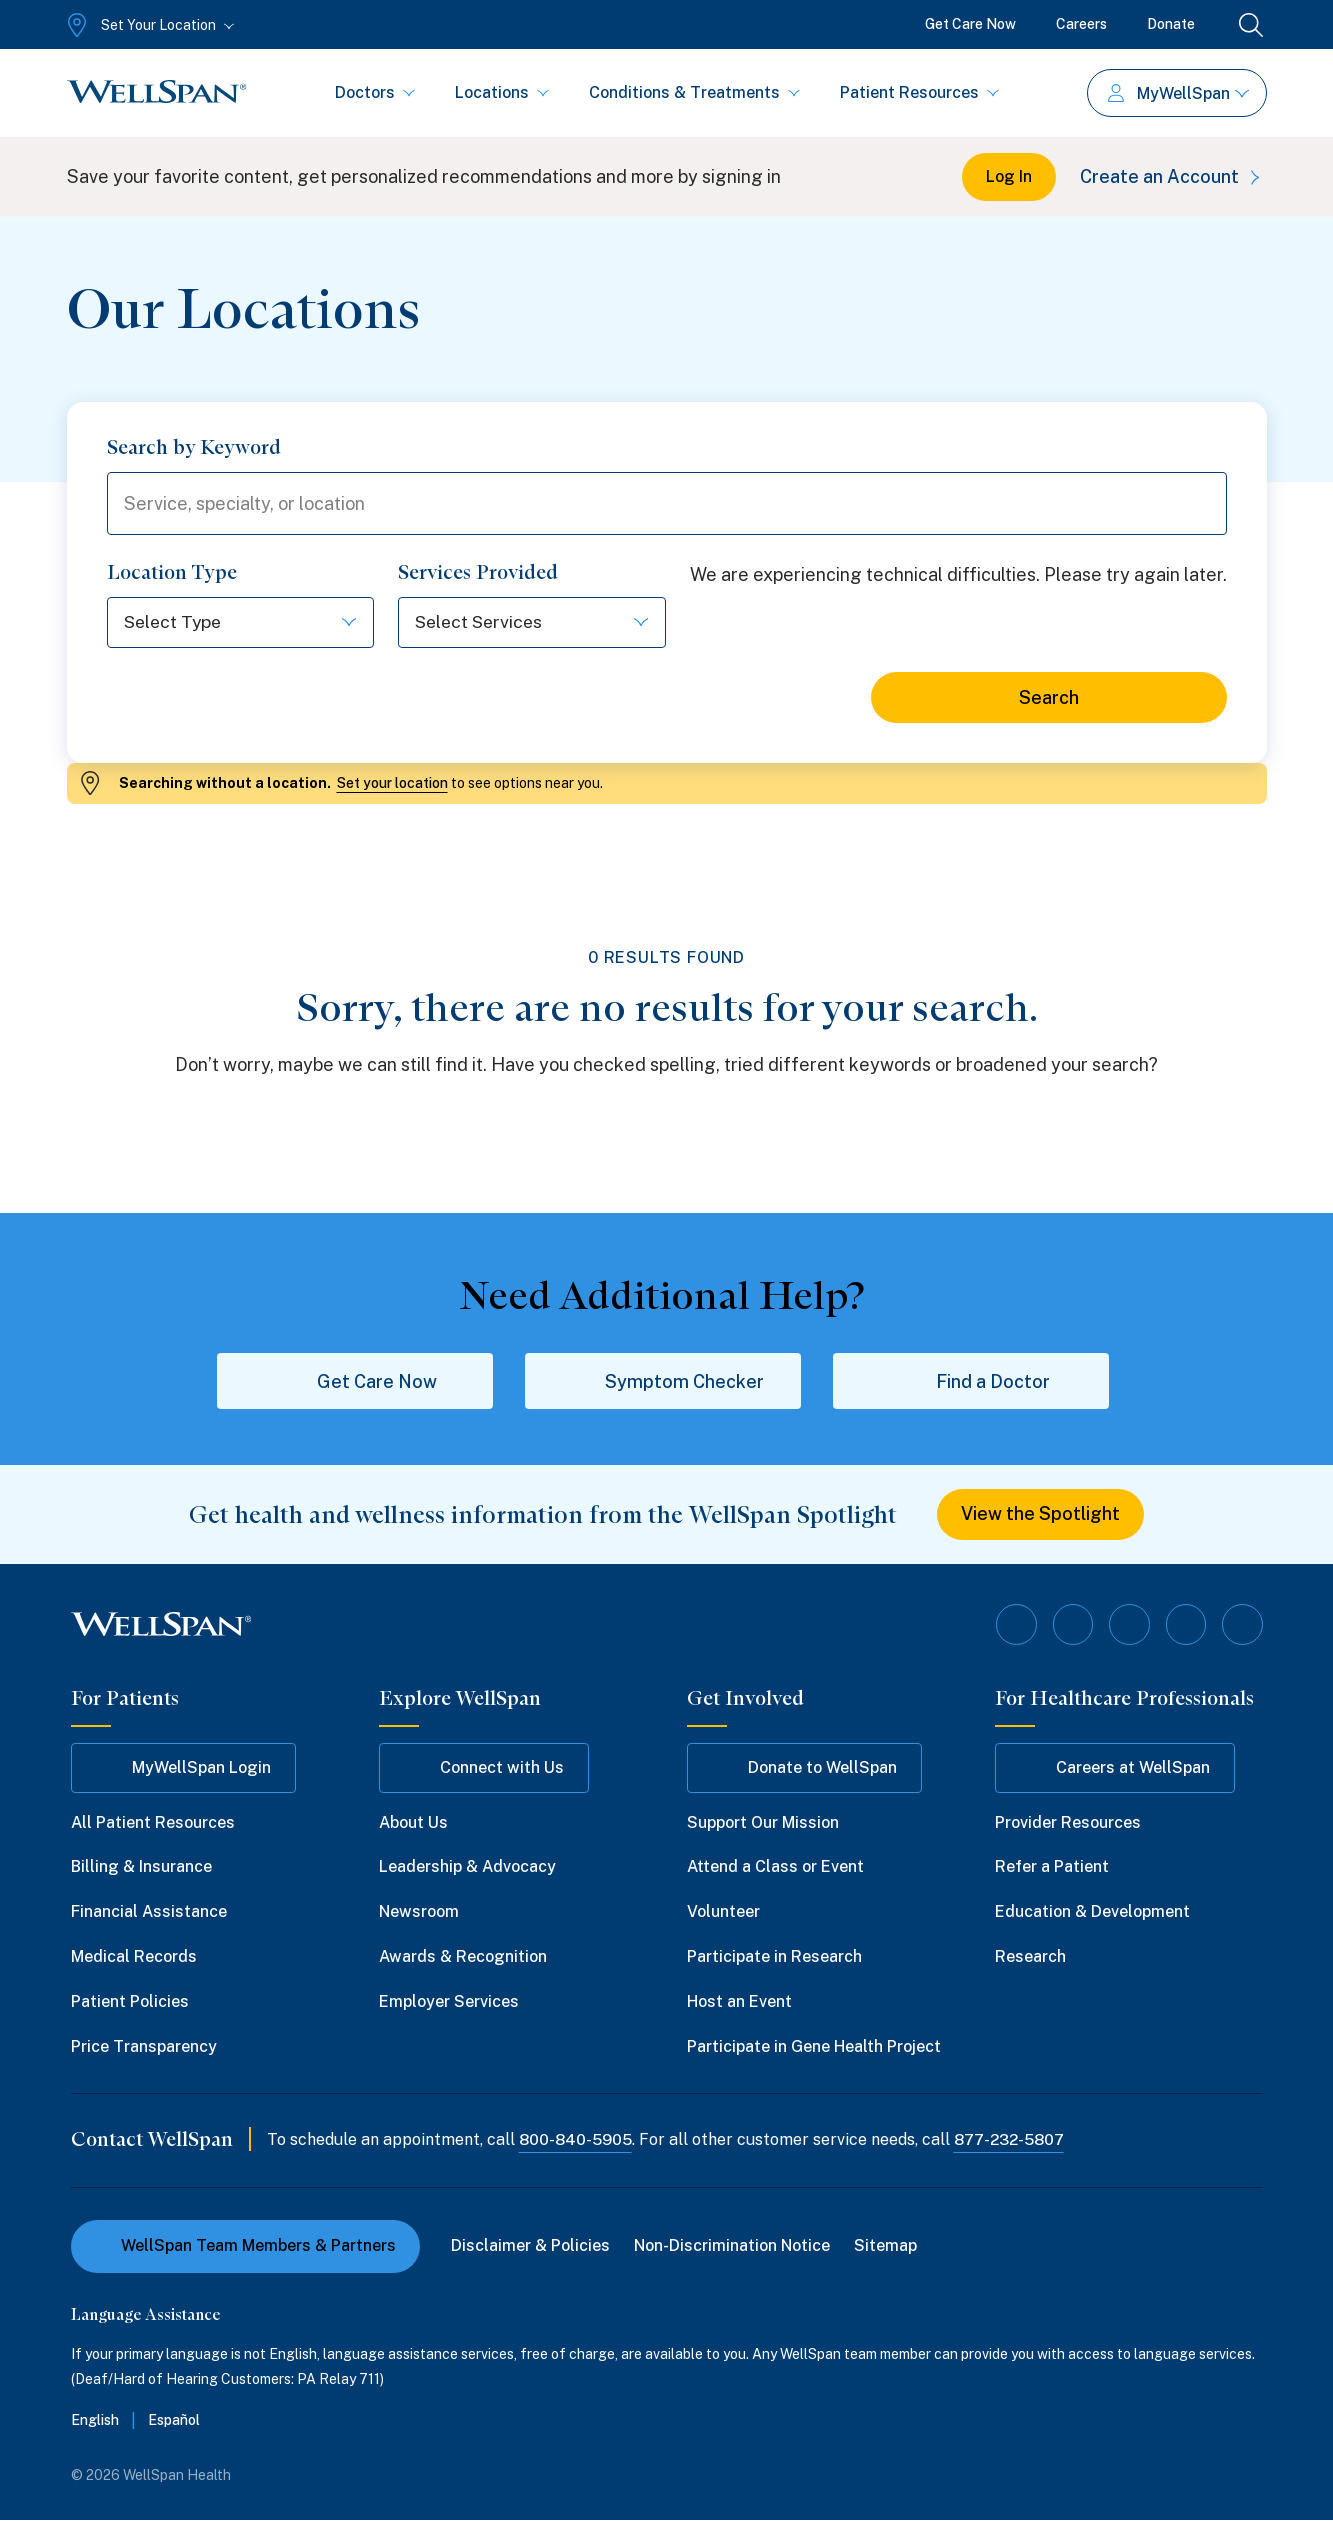 The height and width of the screenshot is (2521, 1333). Describe the element at coordinates (183, 1768) in the screenshot. I see `MyWellSpan Login` at that location.